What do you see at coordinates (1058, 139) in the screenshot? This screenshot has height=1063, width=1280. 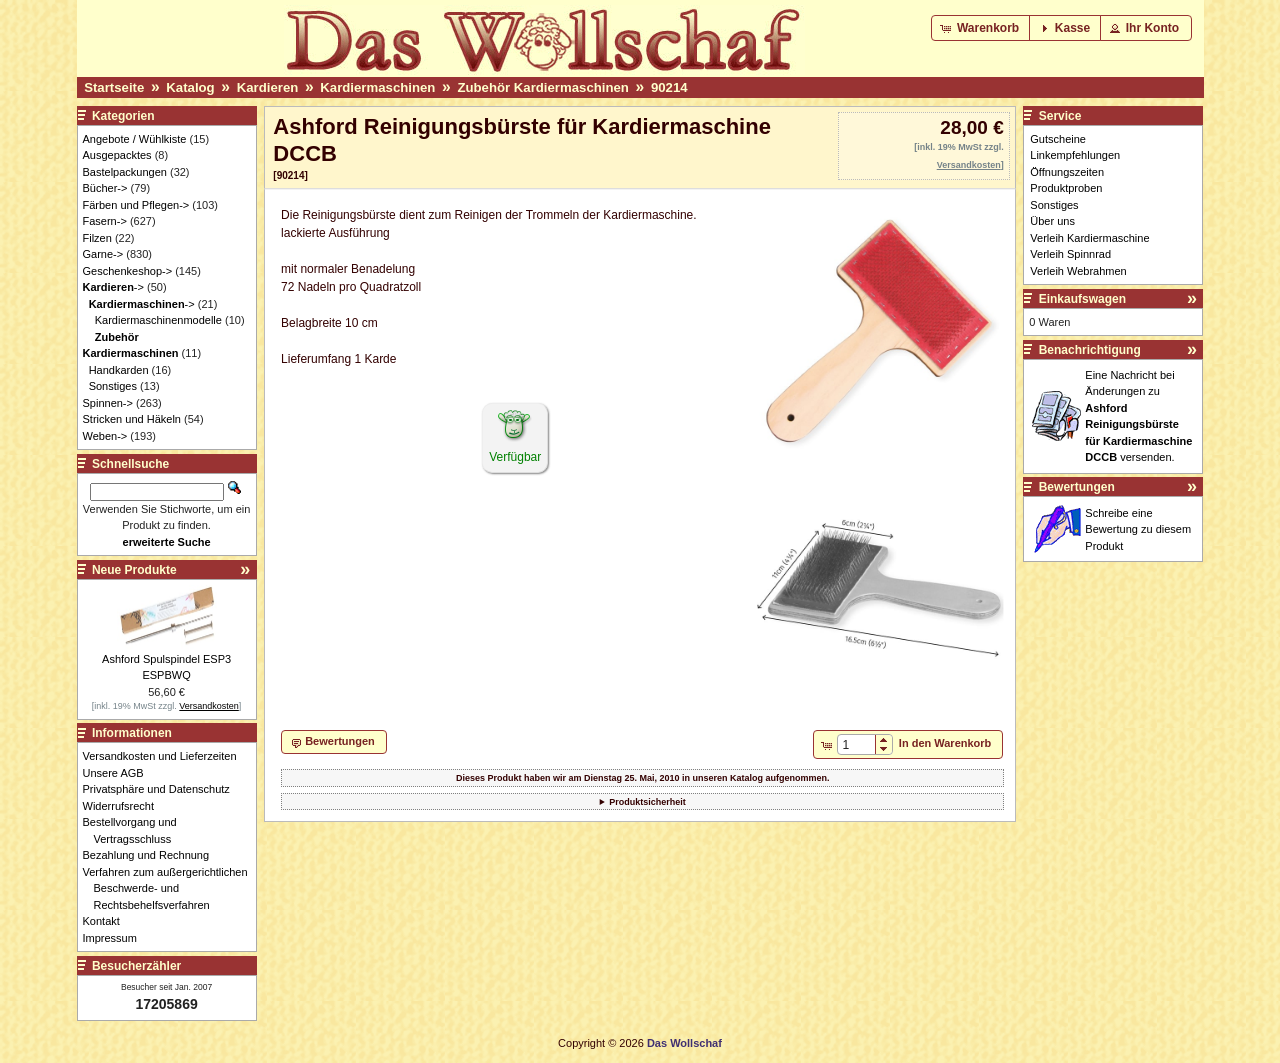 I see `Gutscheine` at bounding box center [1058, 139].